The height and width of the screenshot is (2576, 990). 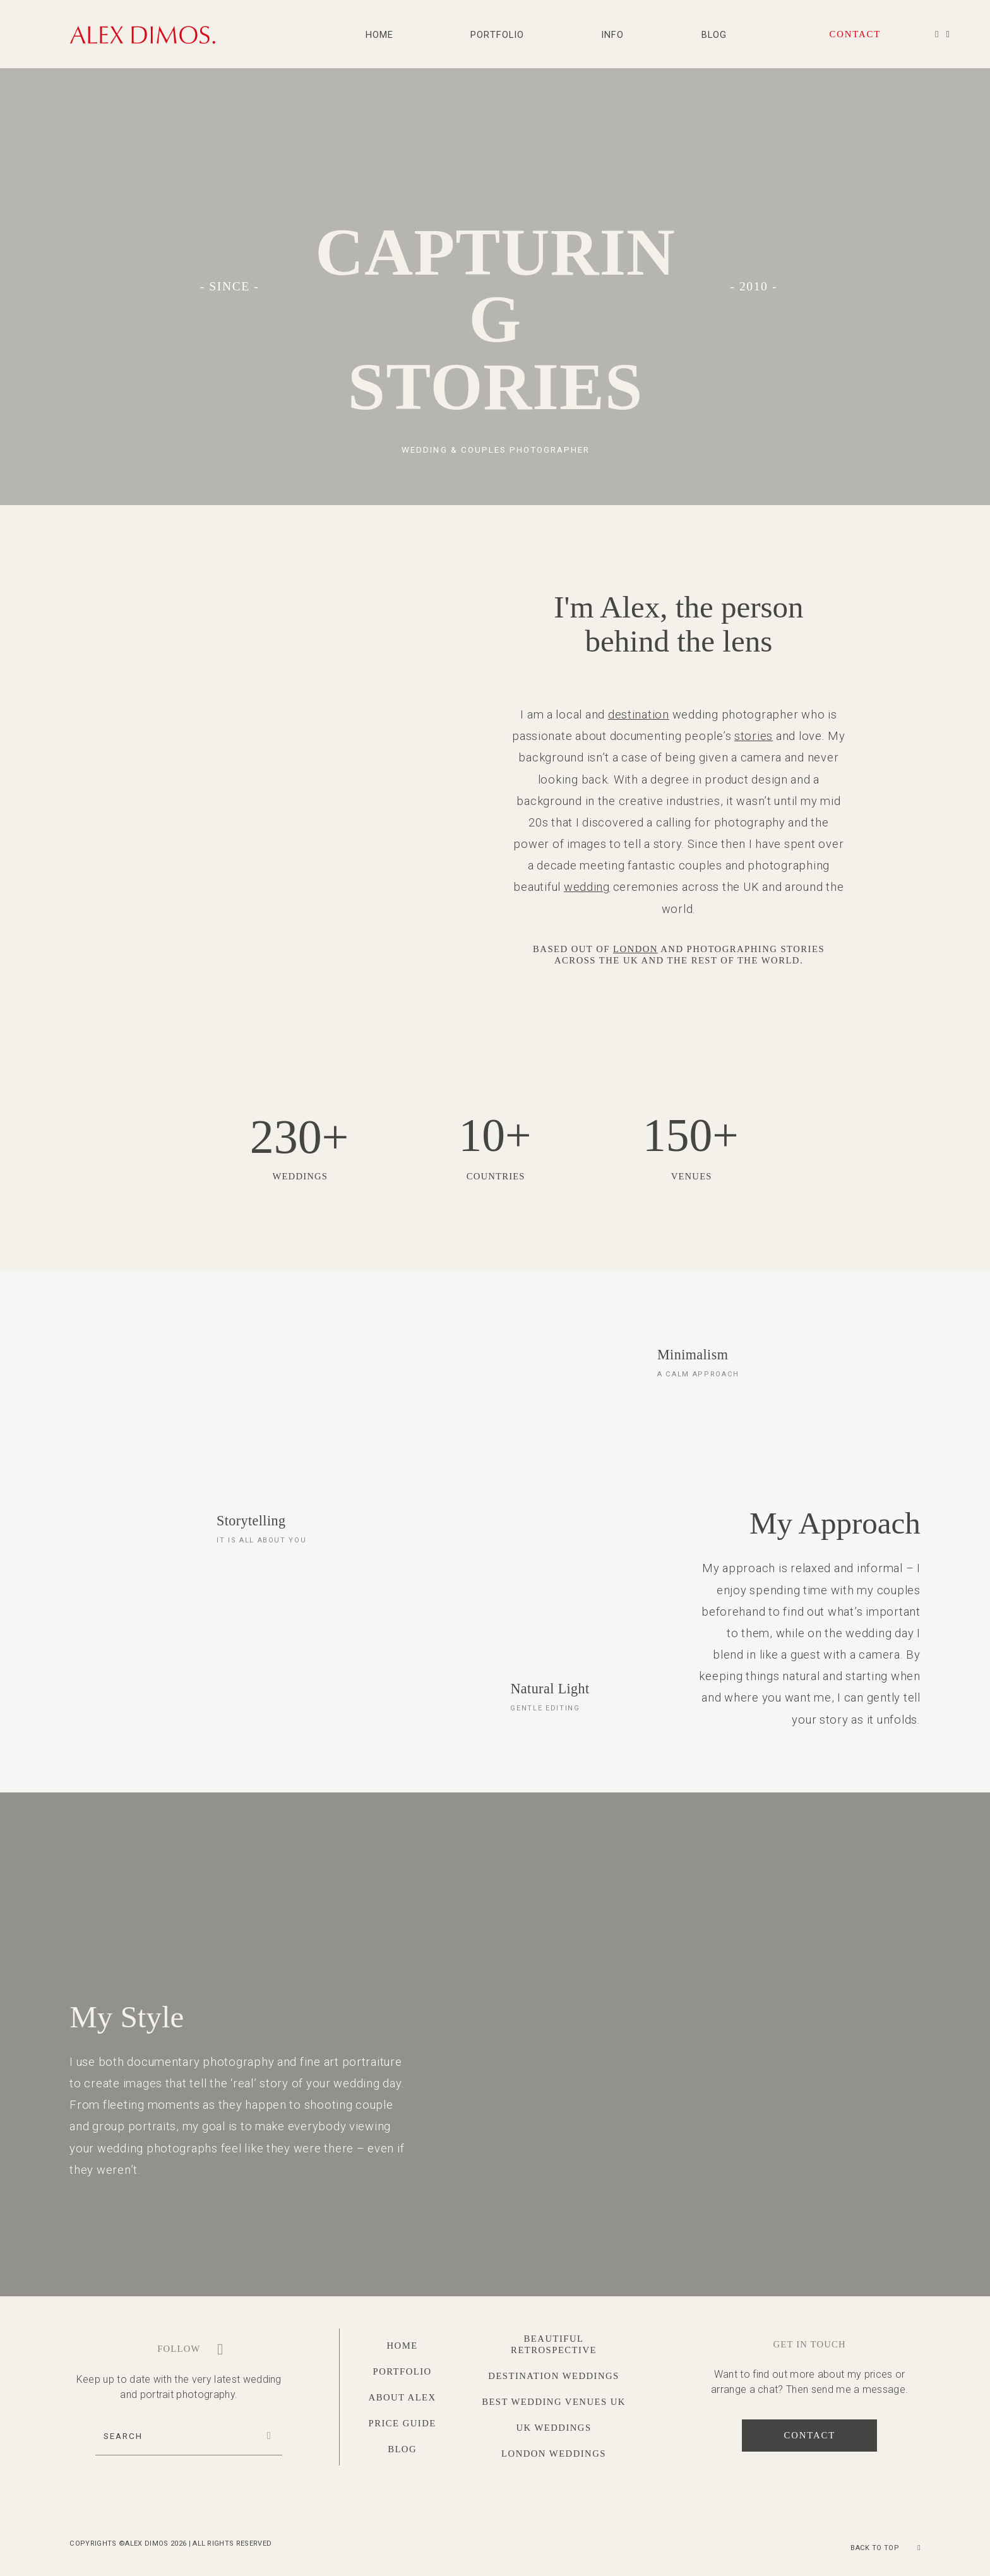 I want to click on UK Weddings, so click(x=553, y=2428).